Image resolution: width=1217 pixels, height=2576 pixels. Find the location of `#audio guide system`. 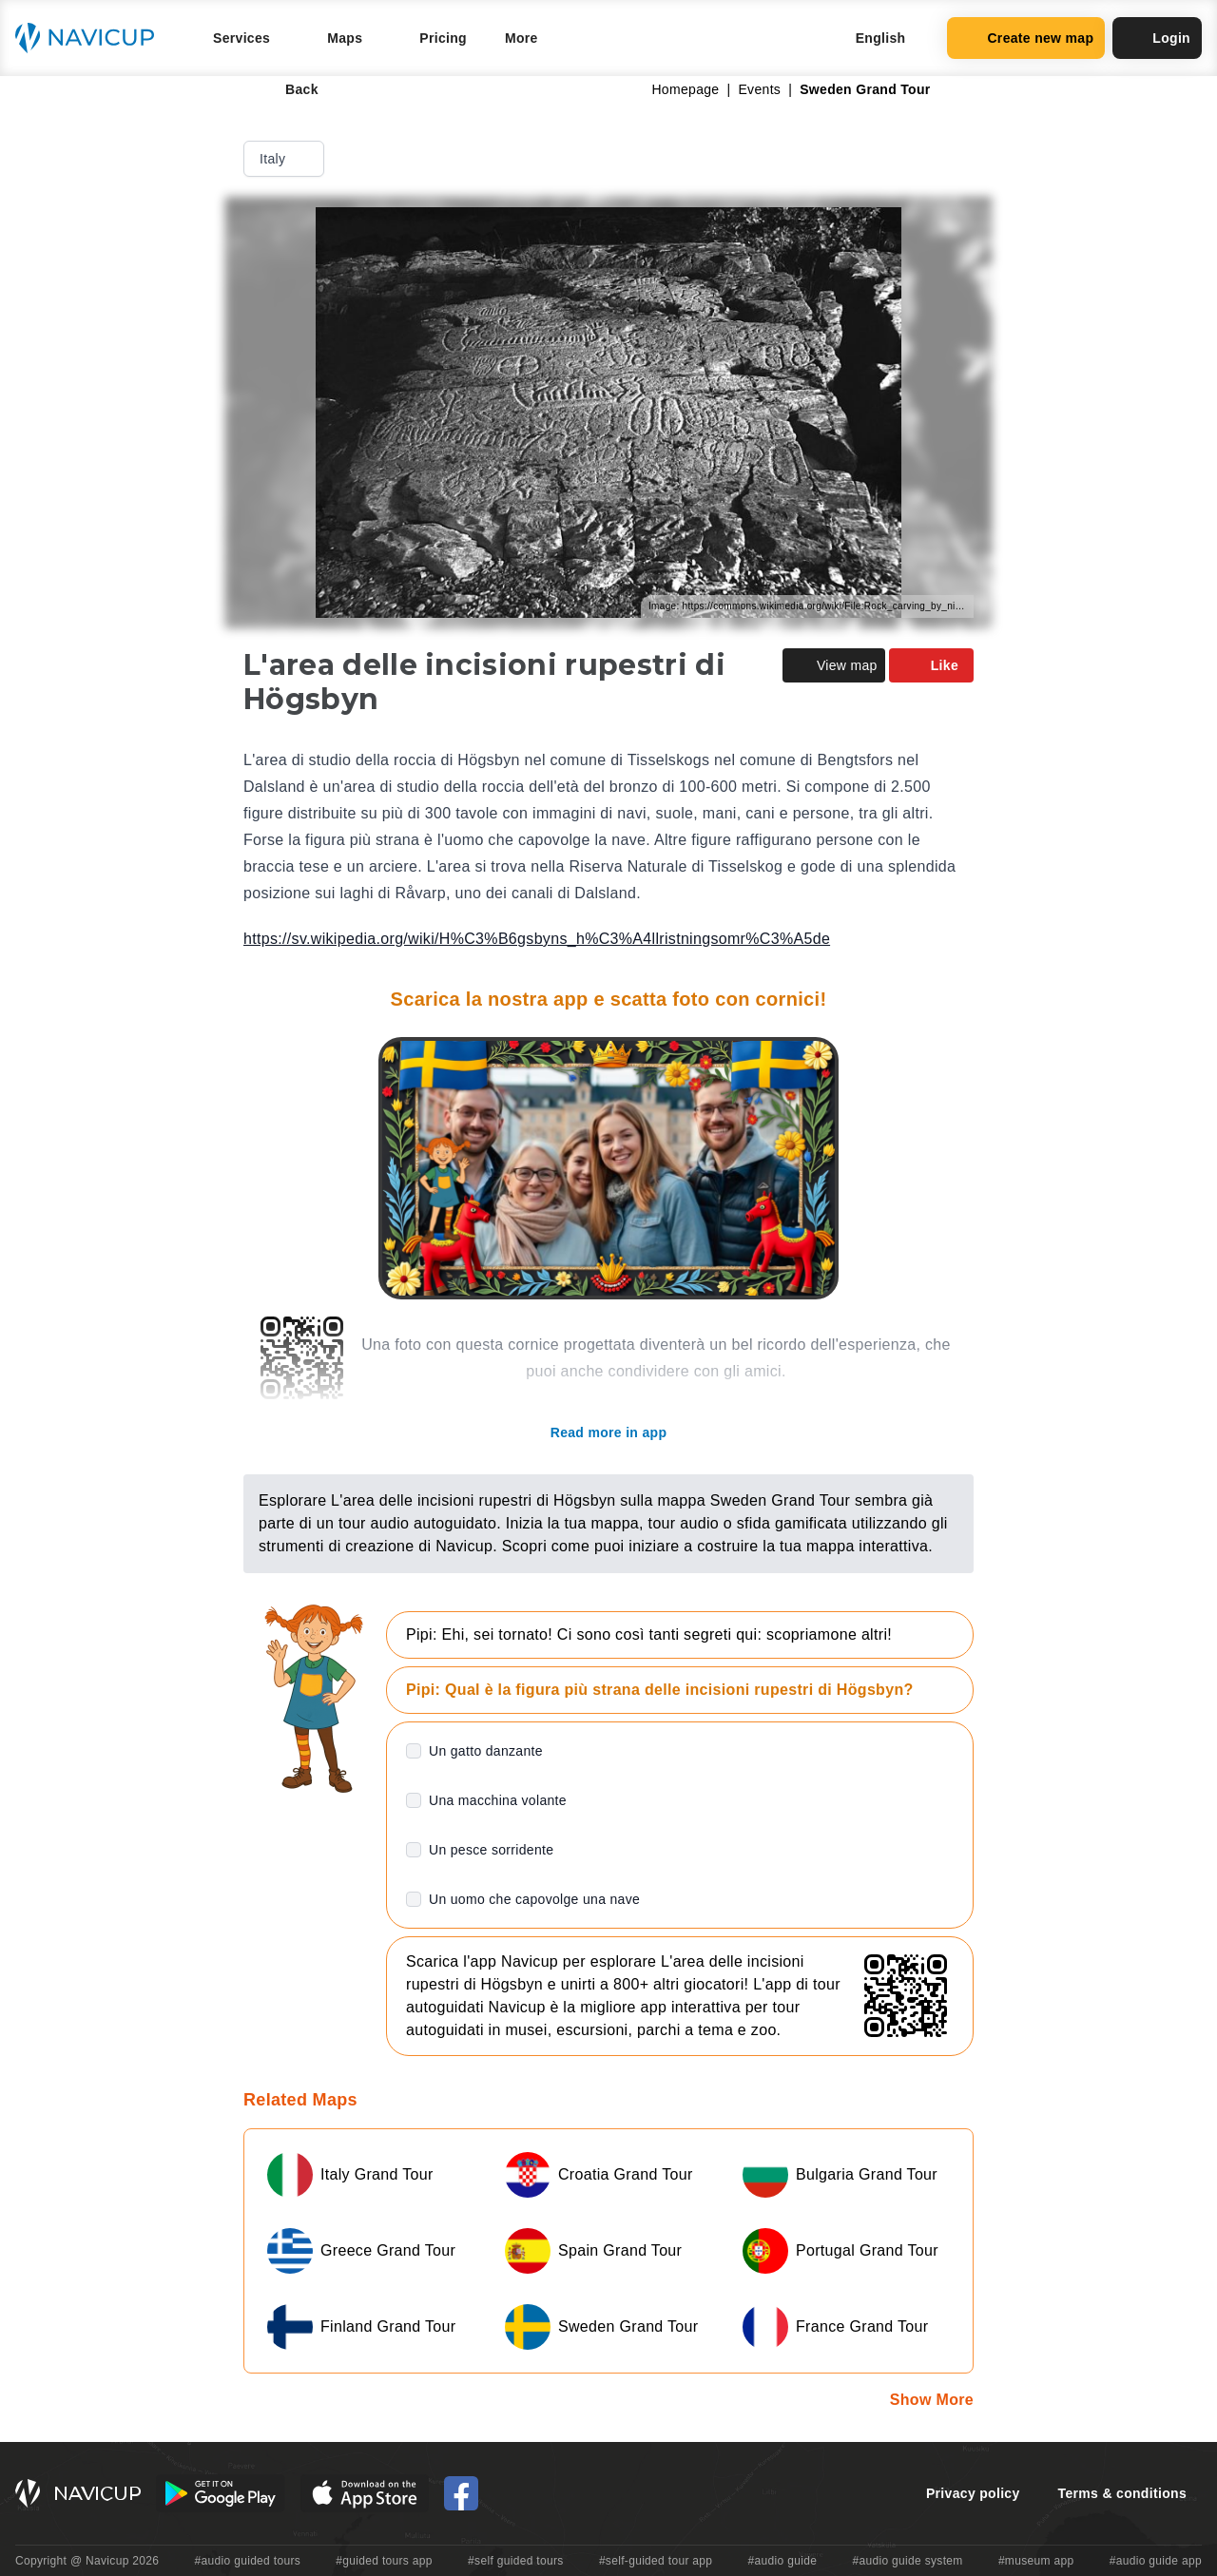

#audio guide system is located at coordinates (907, 2560).